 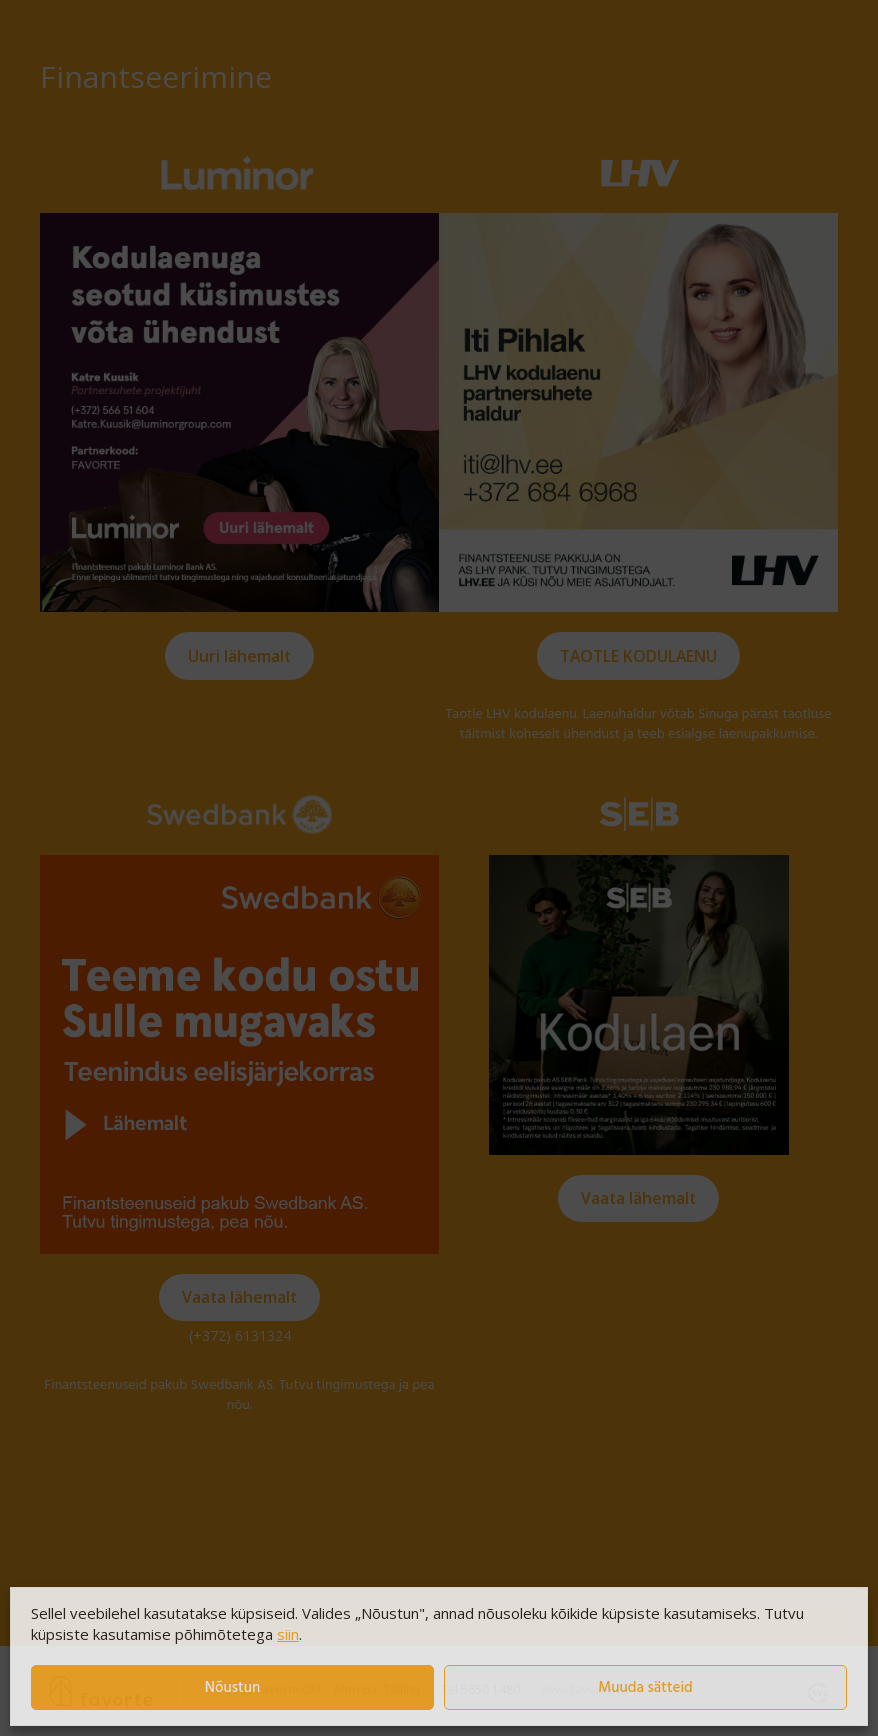 What do you see at coordinates (232, 1688) in the screenshot?
I see `Nõustun` at bounding box center [232, 1688].